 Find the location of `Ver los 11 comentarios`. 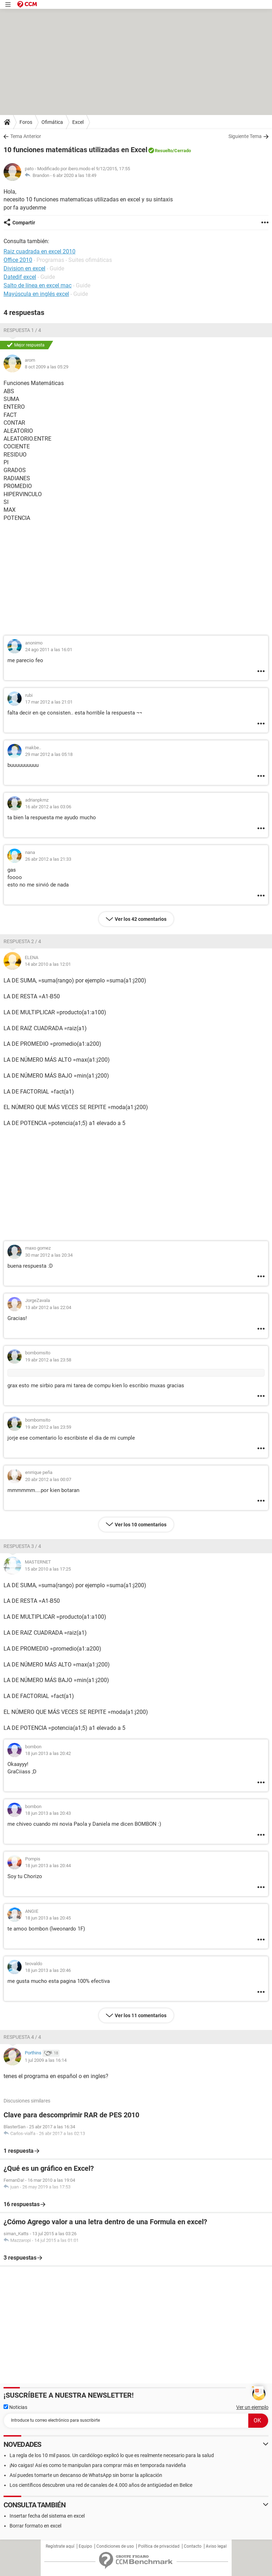

Ver los 11 comentarios is located at coordinates (140, 2015).